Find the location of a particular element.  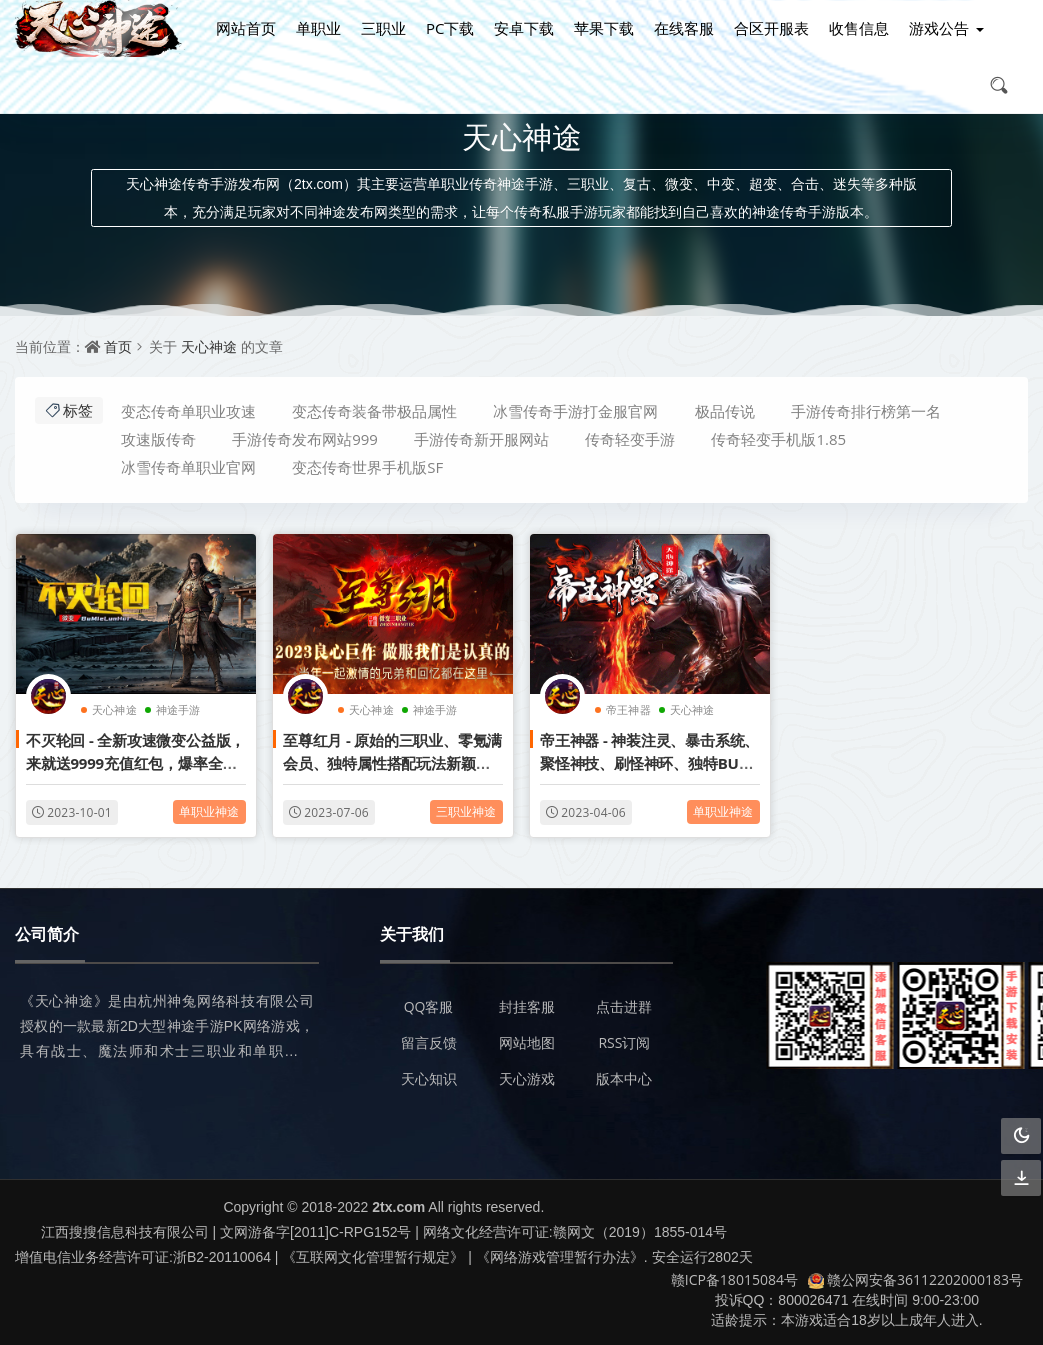

攻速版传奇 is located at coordinates (158, 439).